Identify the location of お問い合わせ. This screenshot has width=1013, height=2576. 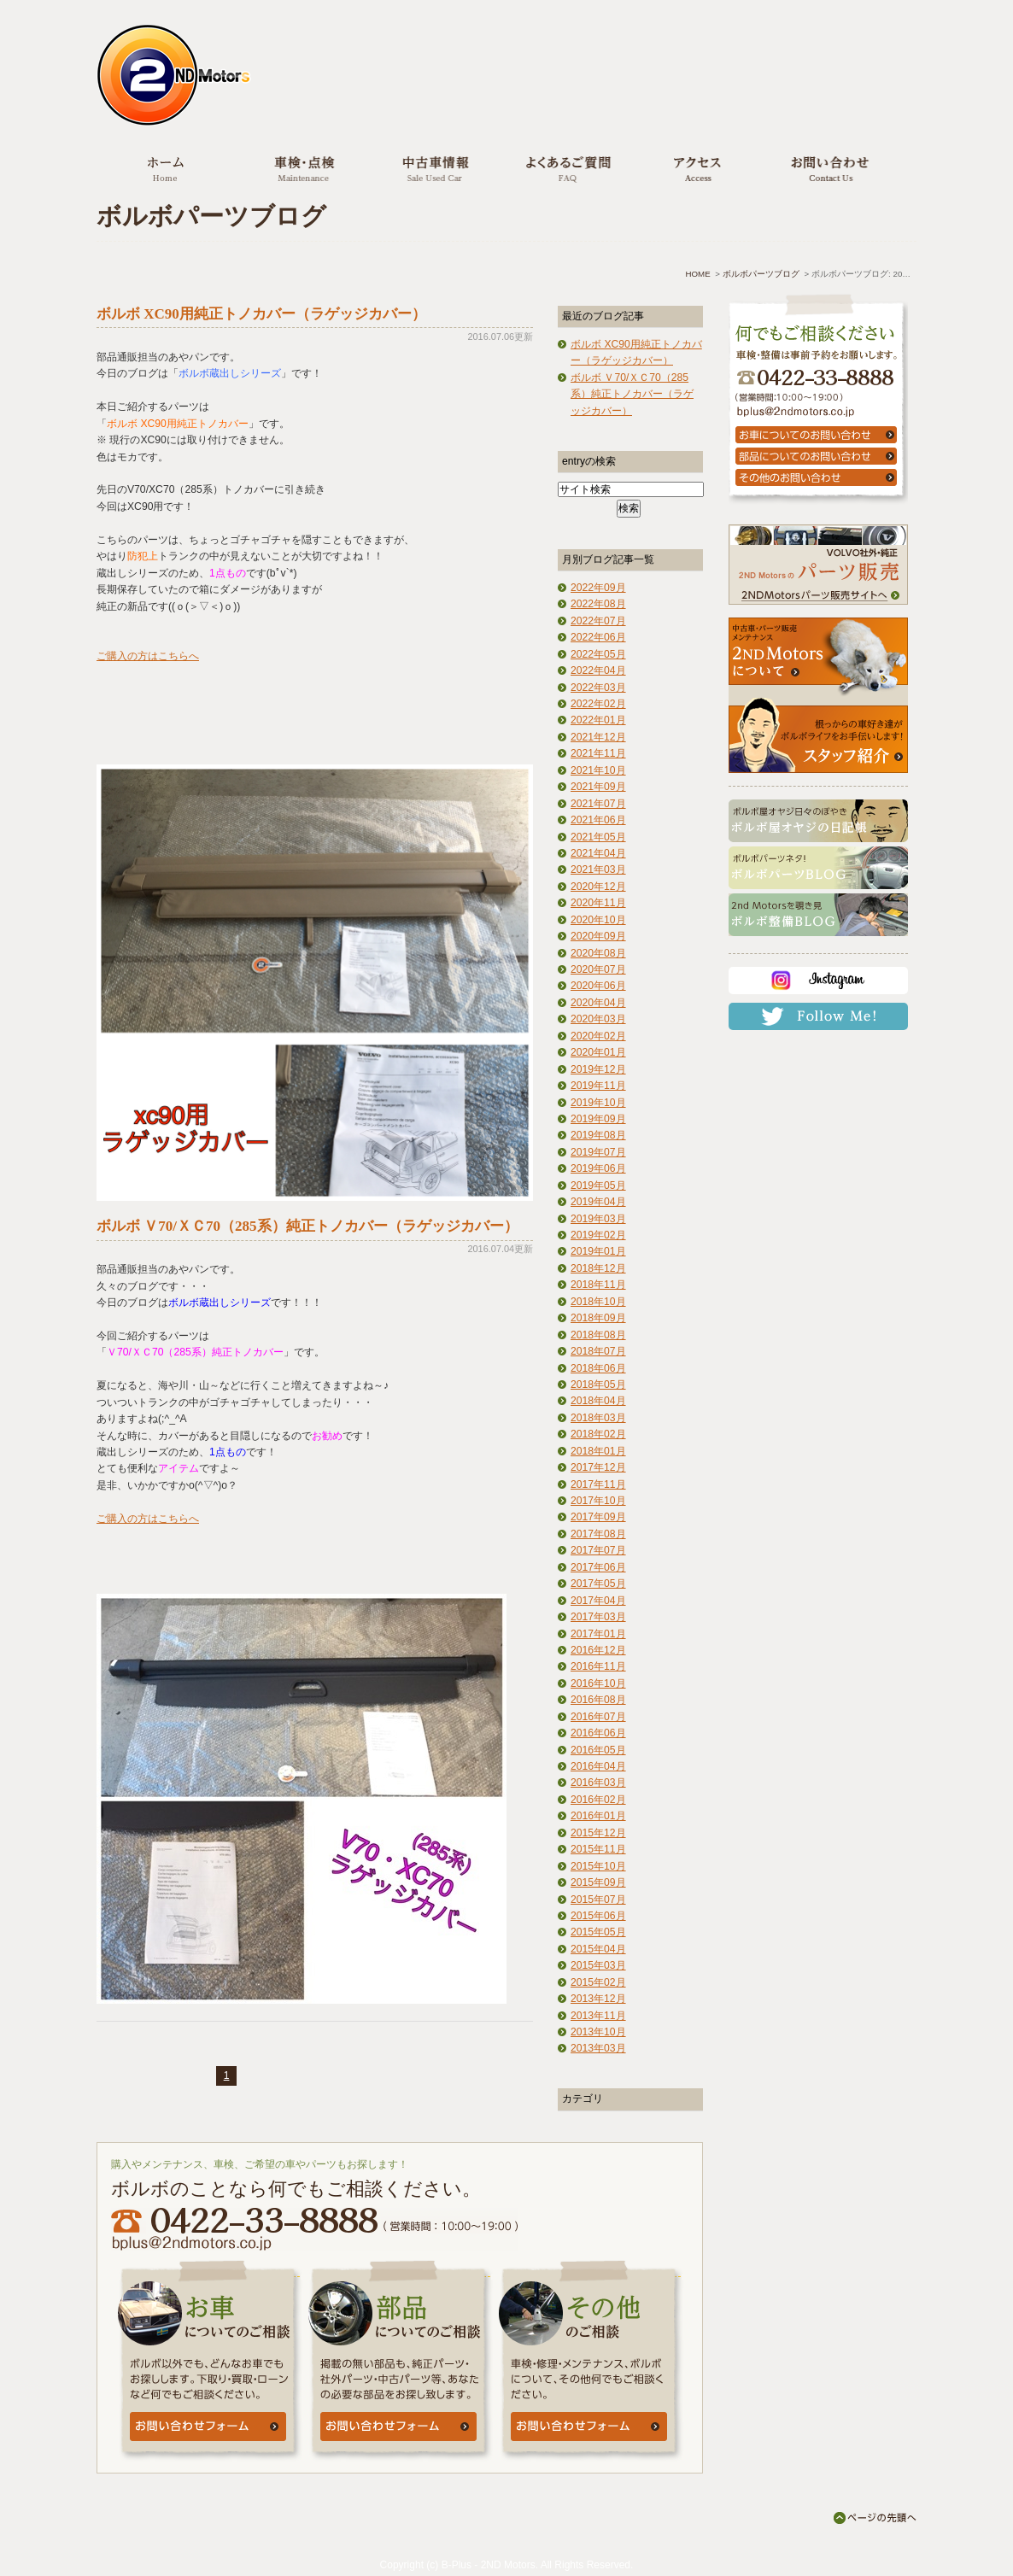
(827, 168).